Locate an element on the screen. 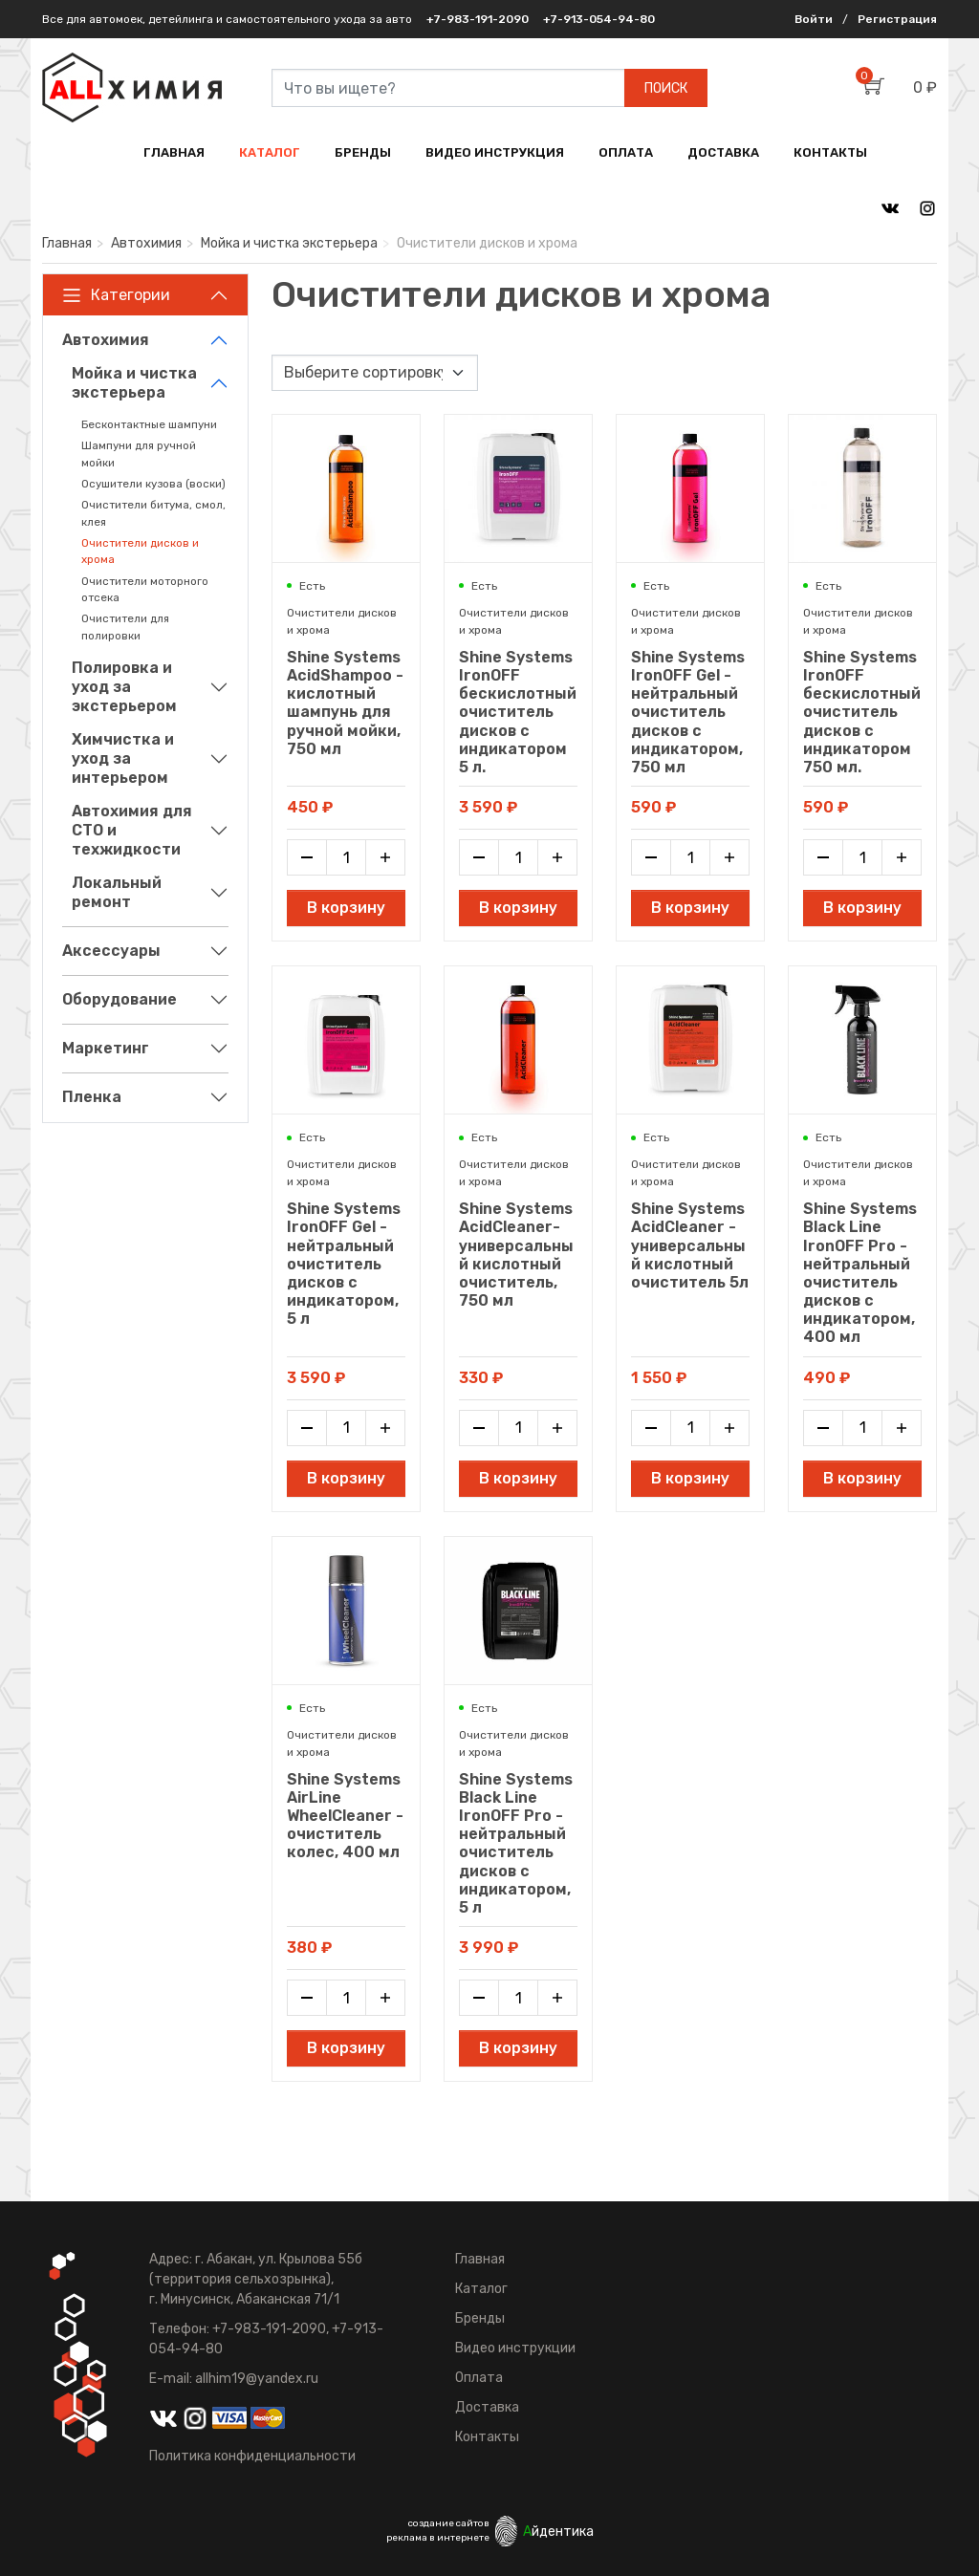 The height and width of the screenshot is (2576, 979). Пленка is located at coordinates (91, 1097).